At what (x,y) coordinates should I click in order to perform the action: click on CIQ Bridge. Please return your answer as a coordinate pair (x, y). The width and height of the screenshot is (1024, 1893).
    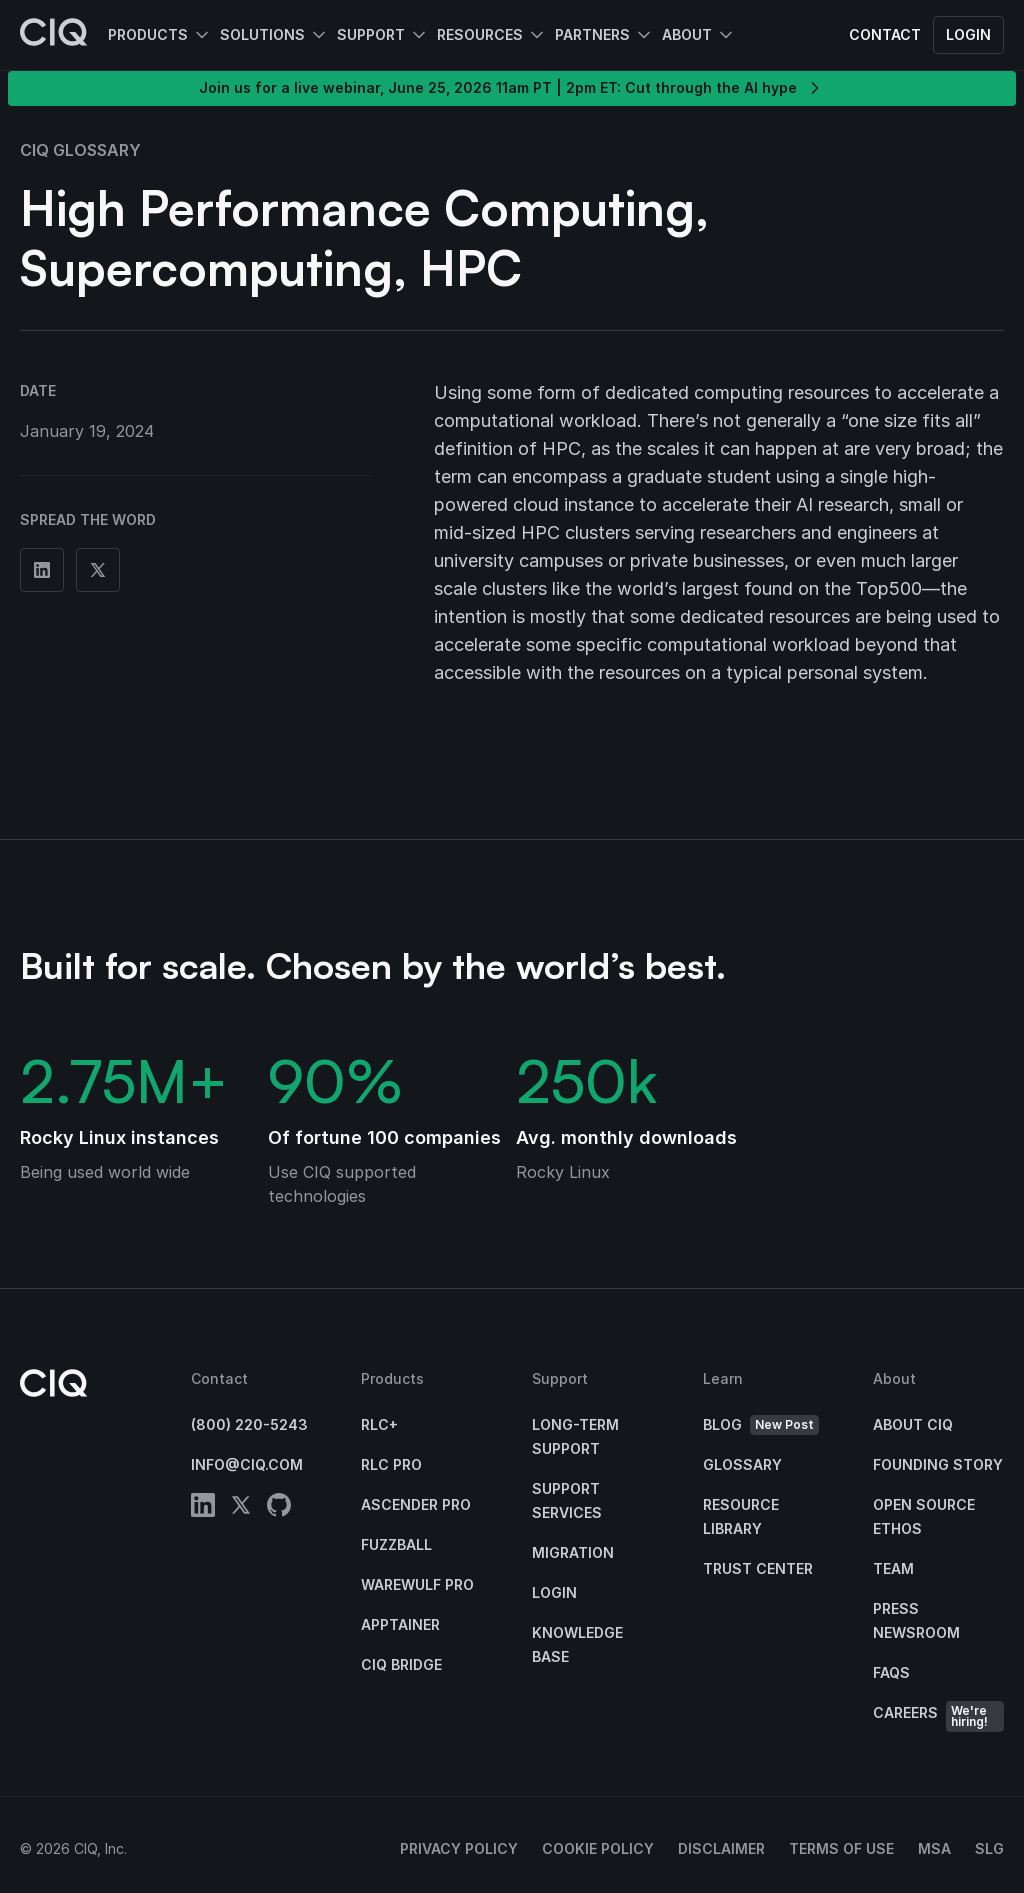
    Looking at the image, I should click on (401, 1664).